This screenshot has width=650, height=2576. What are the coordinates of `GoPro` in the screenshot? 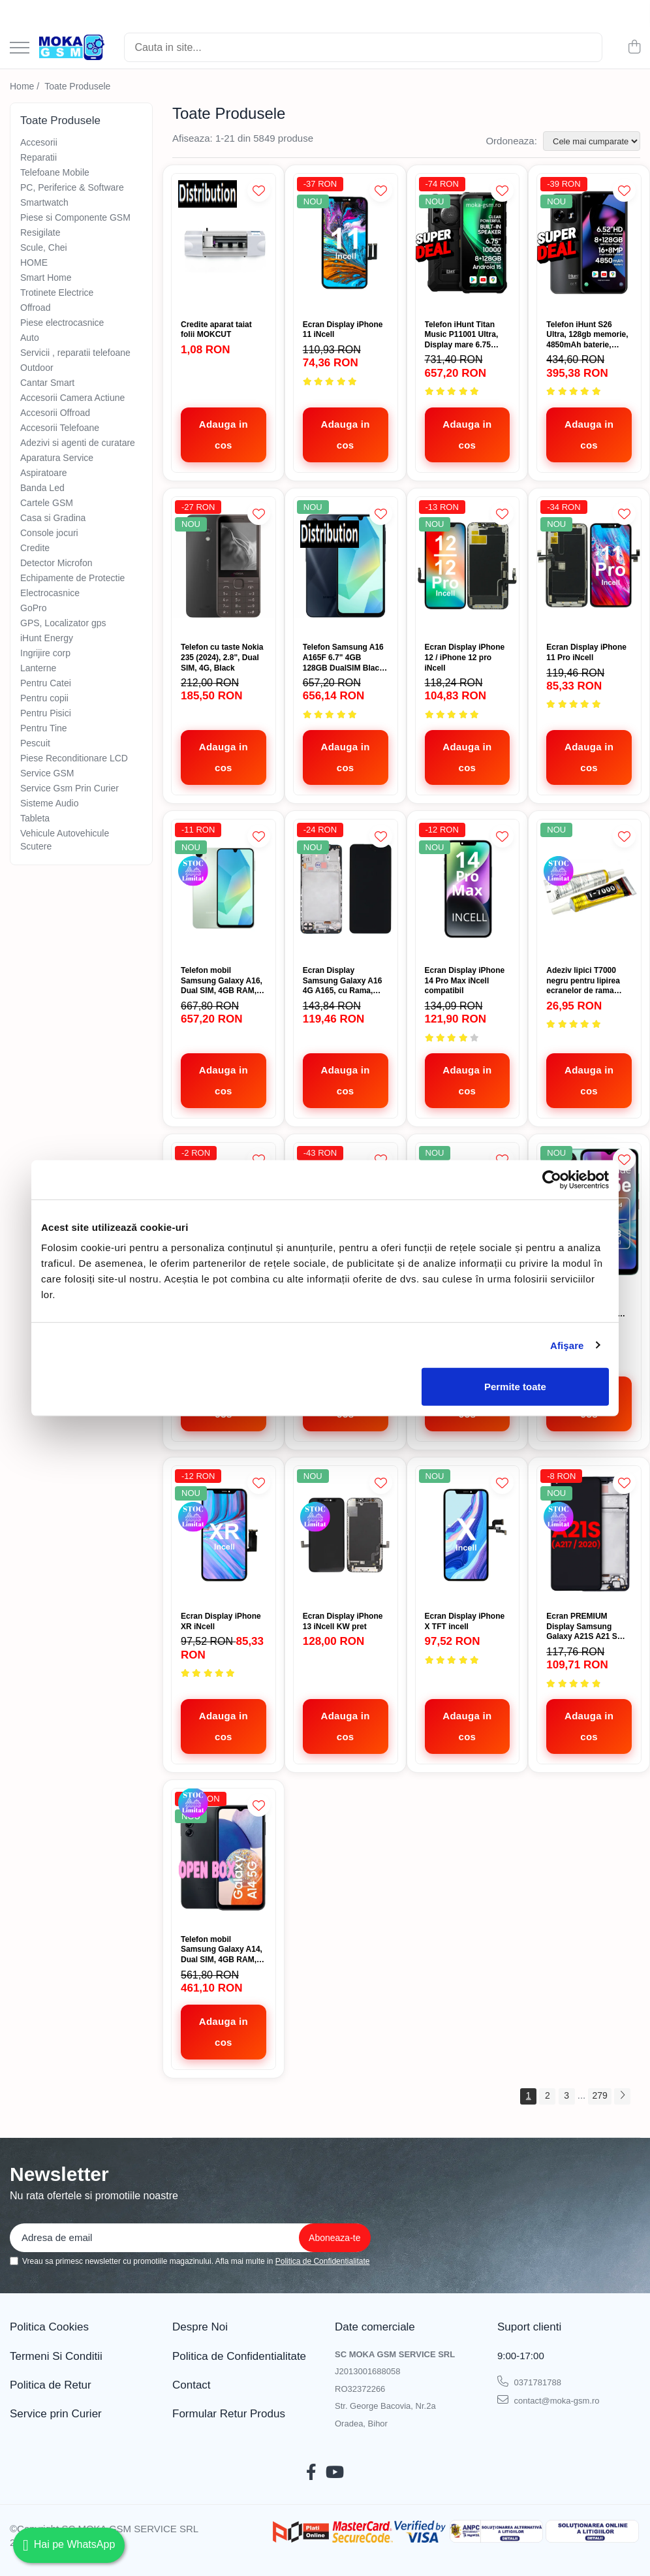 It's located at (33, 608).